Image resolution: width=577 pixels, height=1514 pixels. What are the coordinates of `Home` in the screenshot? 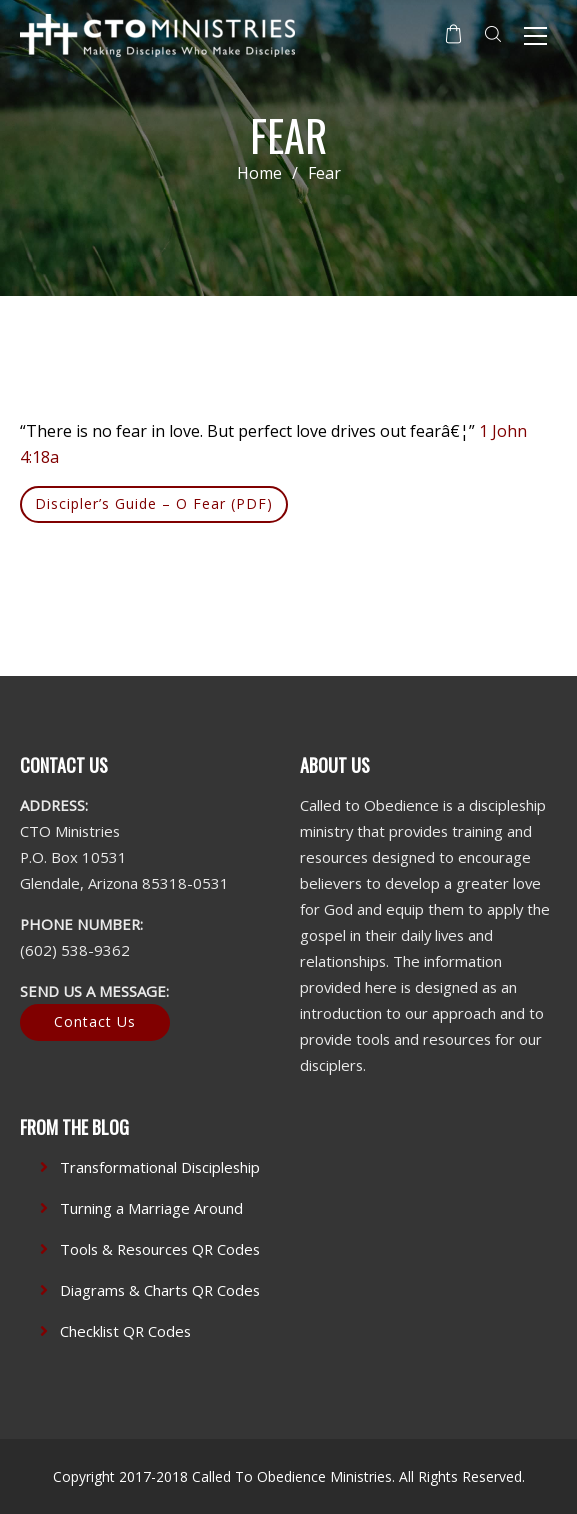 It's located at (259, 173).